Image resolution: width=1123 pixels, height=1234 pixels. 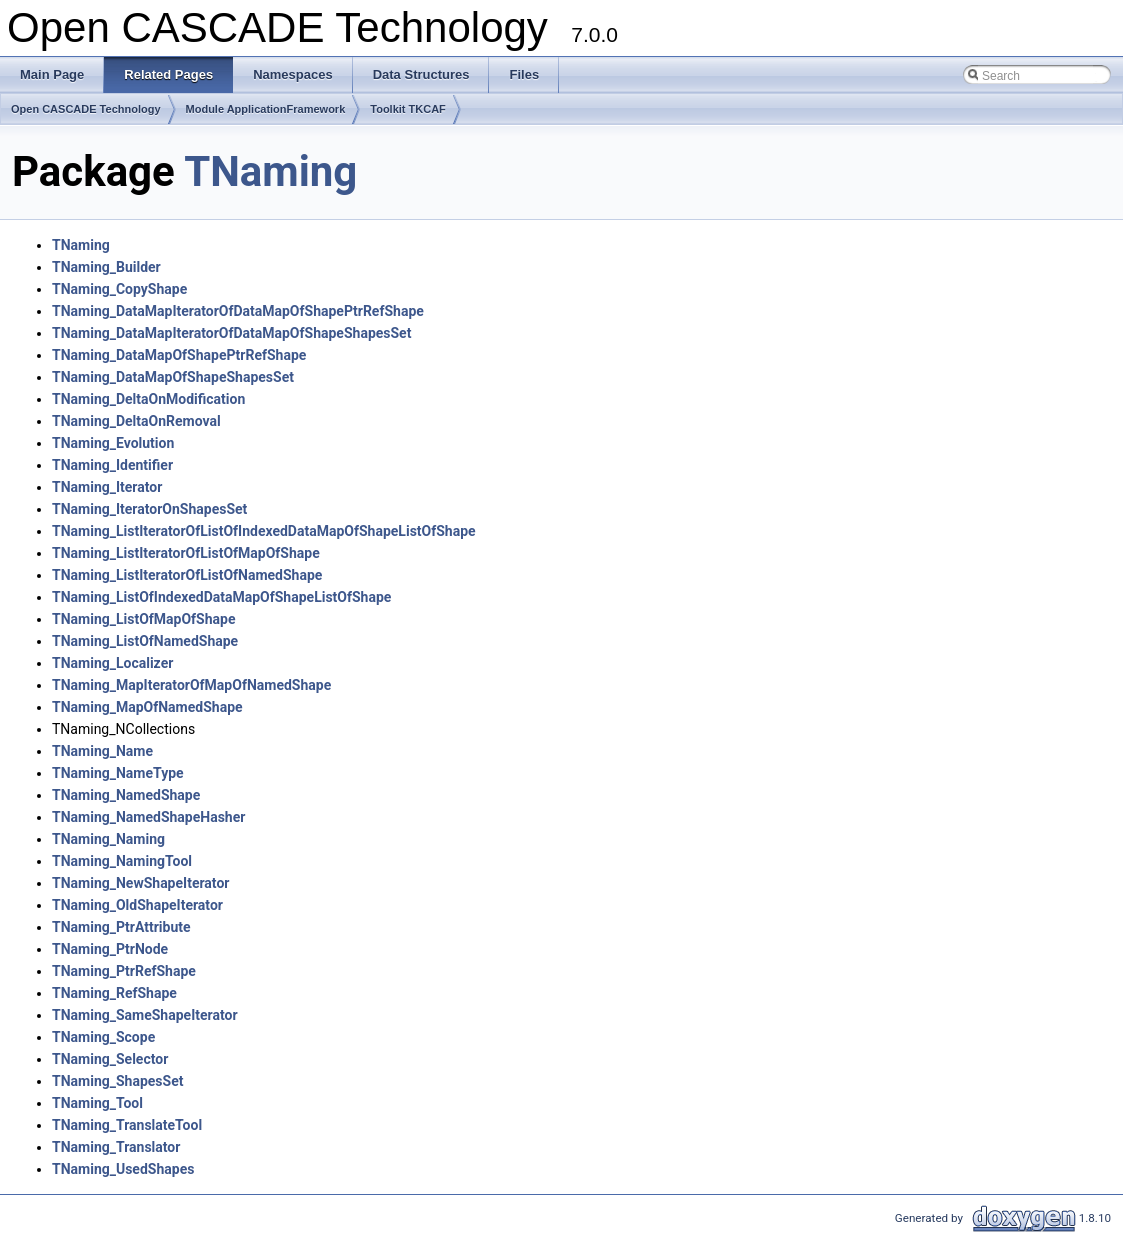 I want to click on TNaming_Scope, so click(x=103, y=1037).